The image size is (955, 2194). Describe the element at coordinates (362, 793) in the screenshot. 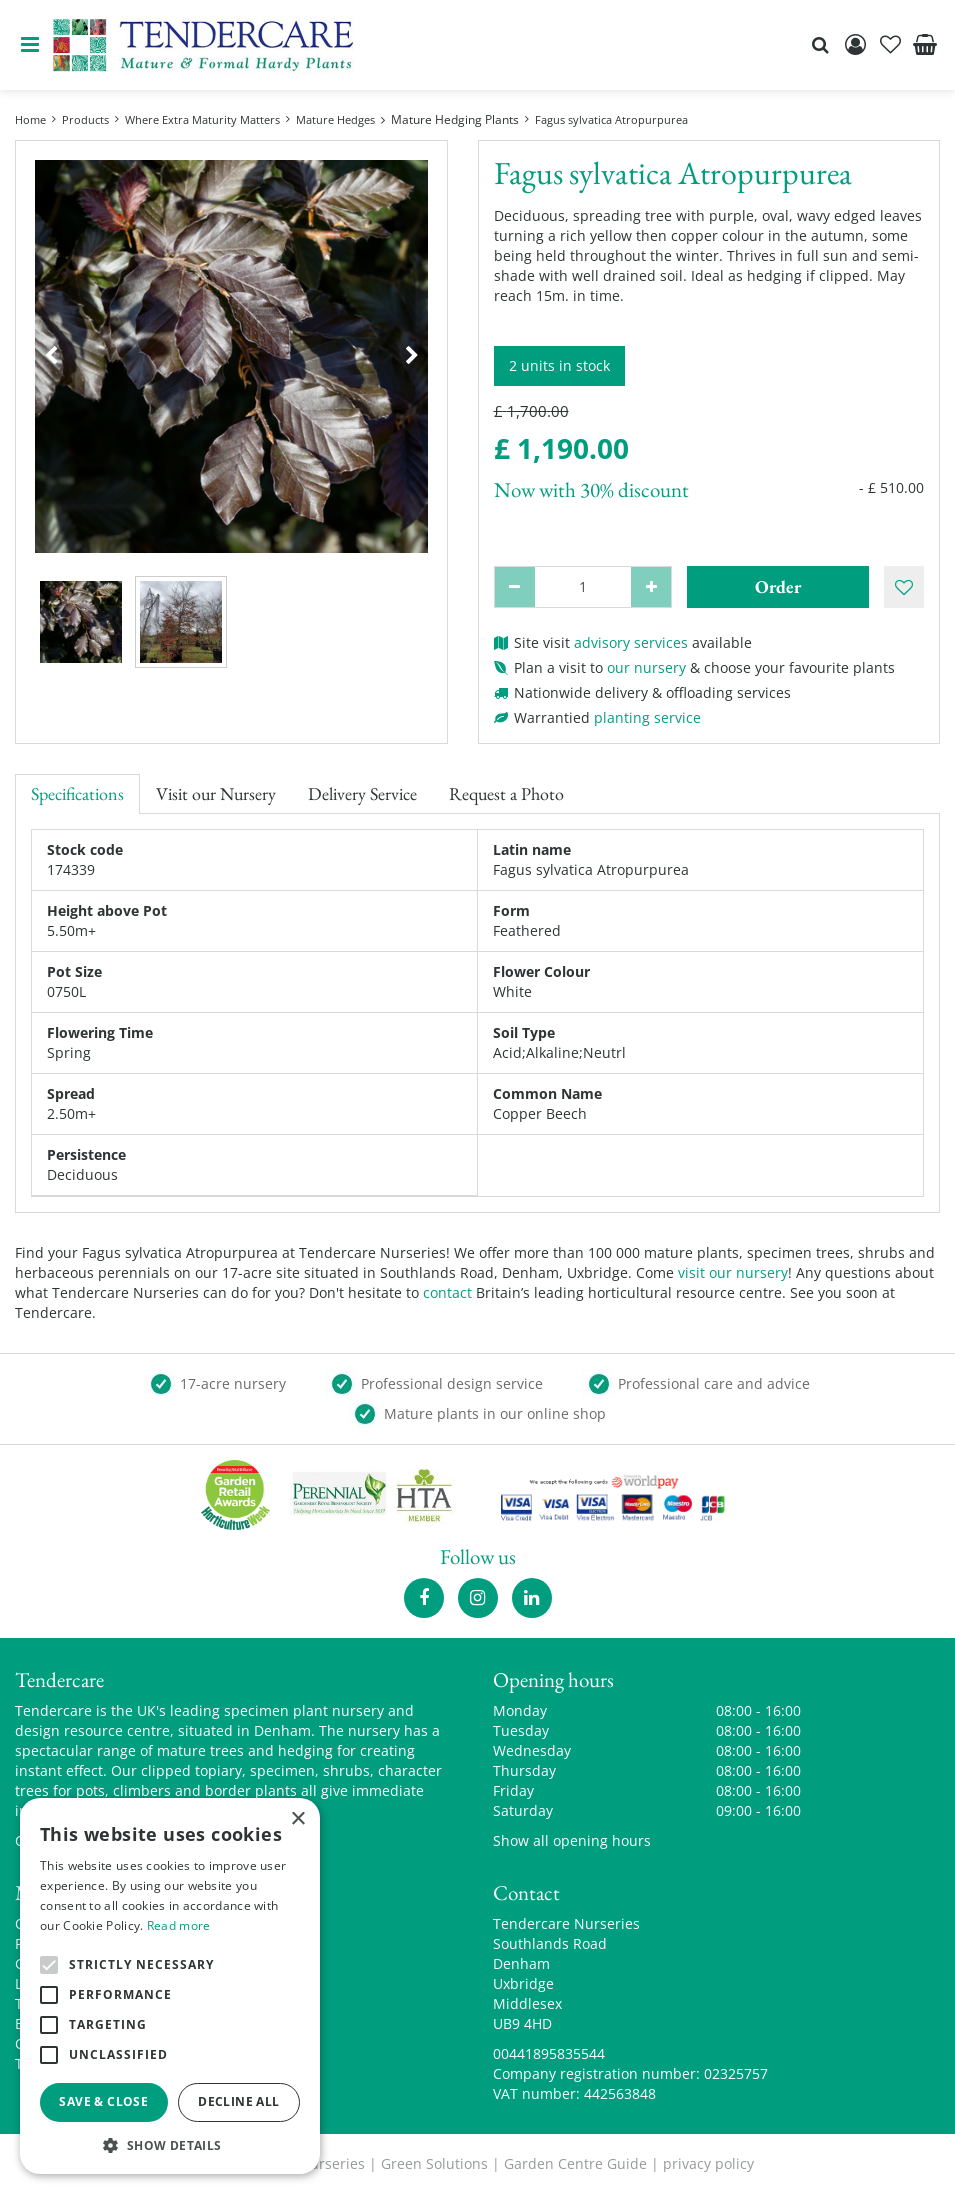

I see `Delivery Service` at that location.